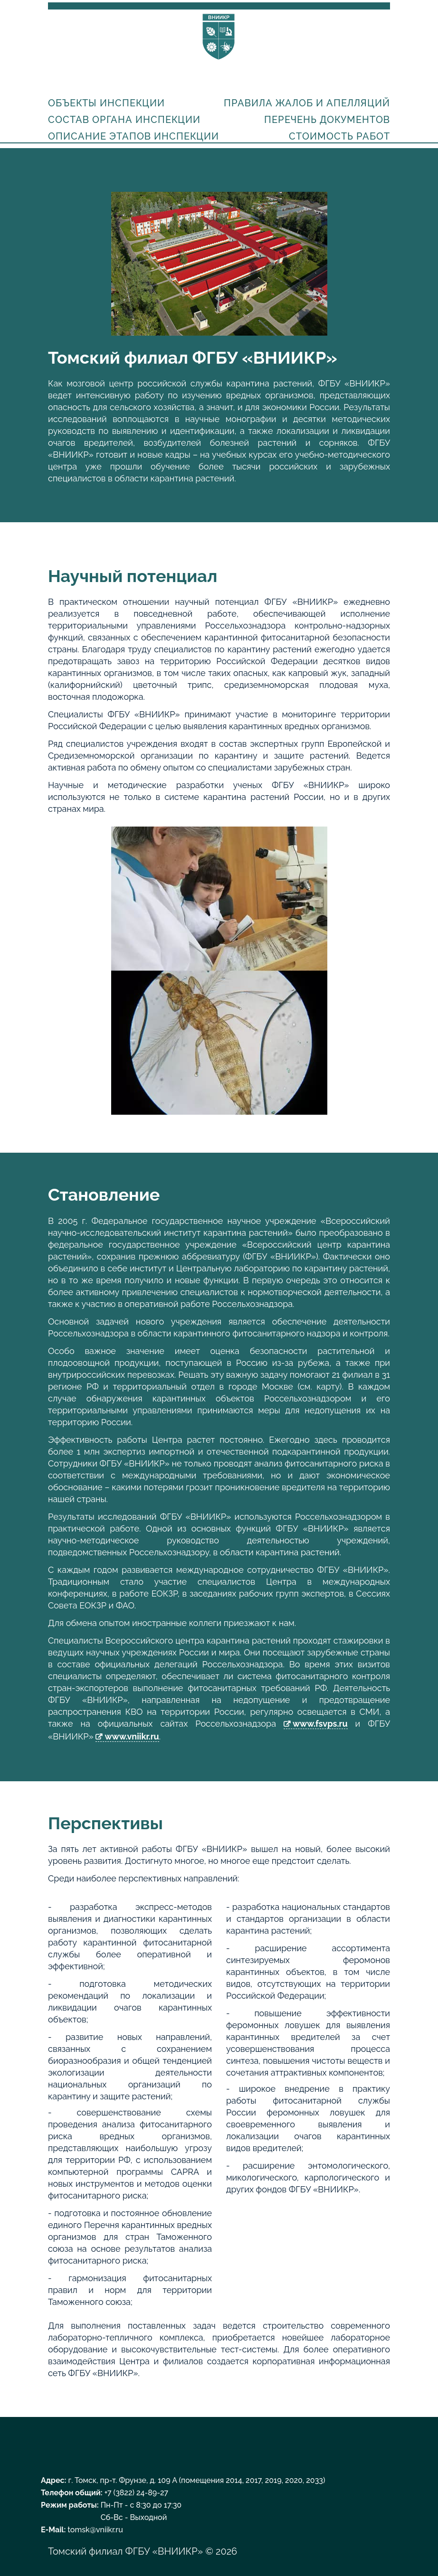  What do you see at coordinates (132, 1736) in the screenshot?
I see `www.vniikr.ru` at bounding box center [132, 1736].